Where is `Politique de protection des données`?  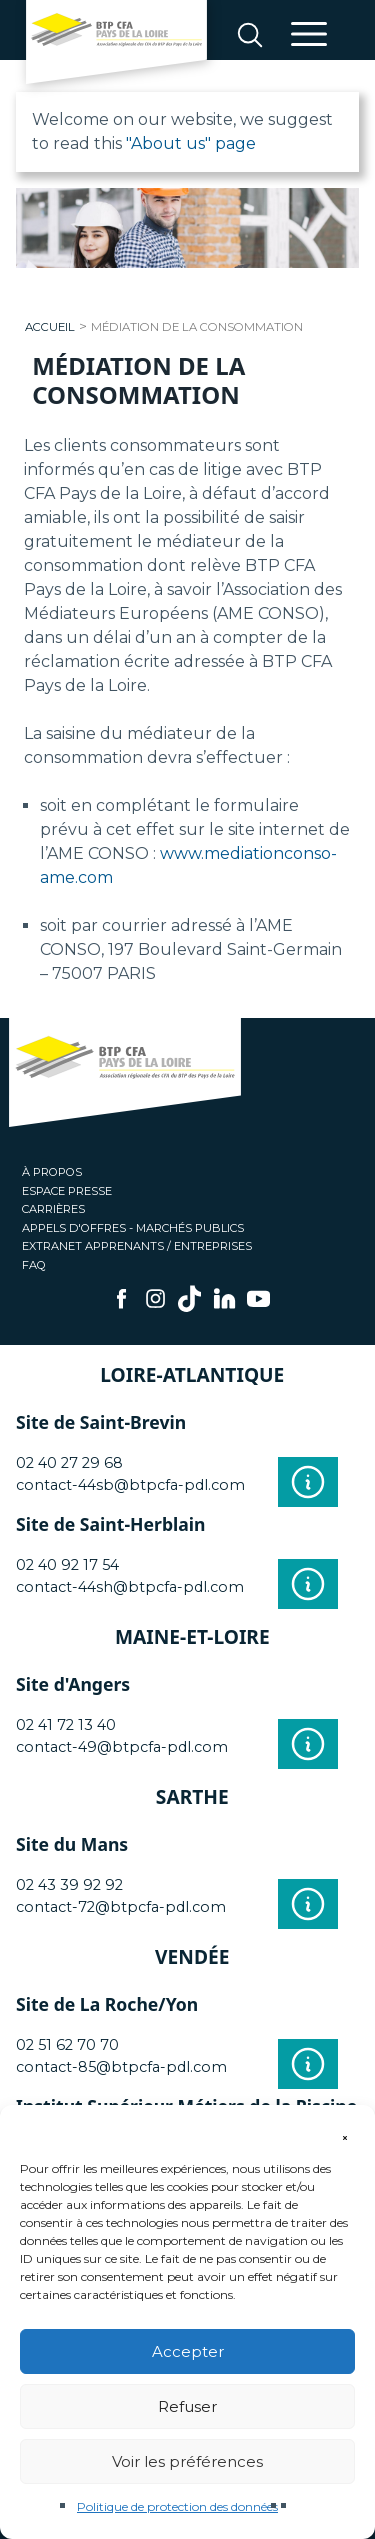
Politique de protection des données is located at coordinates (177, 2506).